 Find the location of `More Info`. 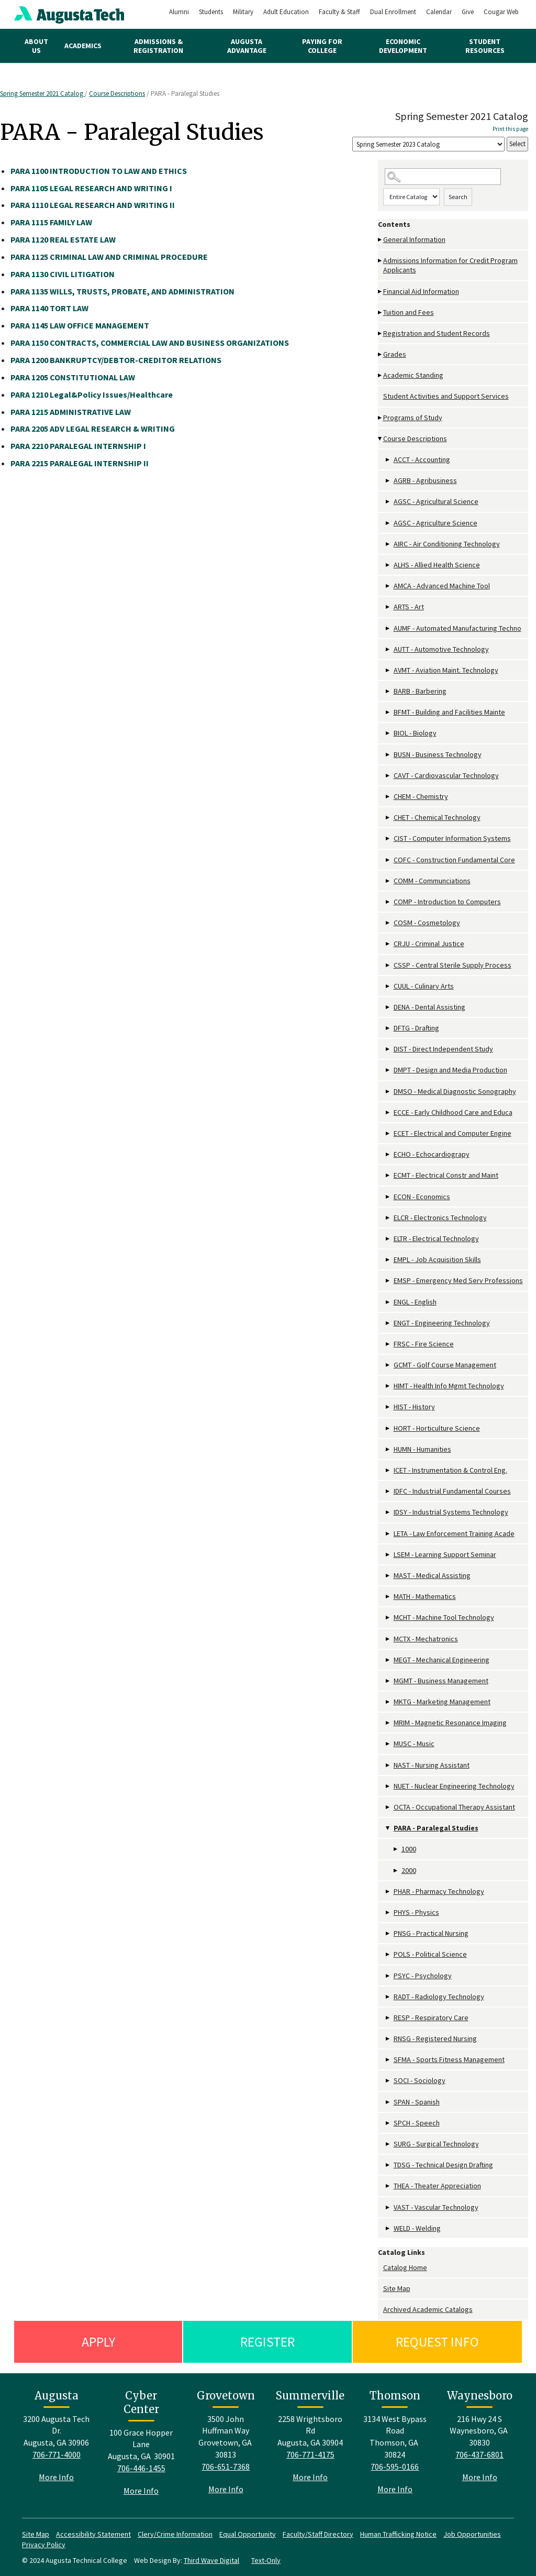

More Info is located at coordinates (56, 2477).